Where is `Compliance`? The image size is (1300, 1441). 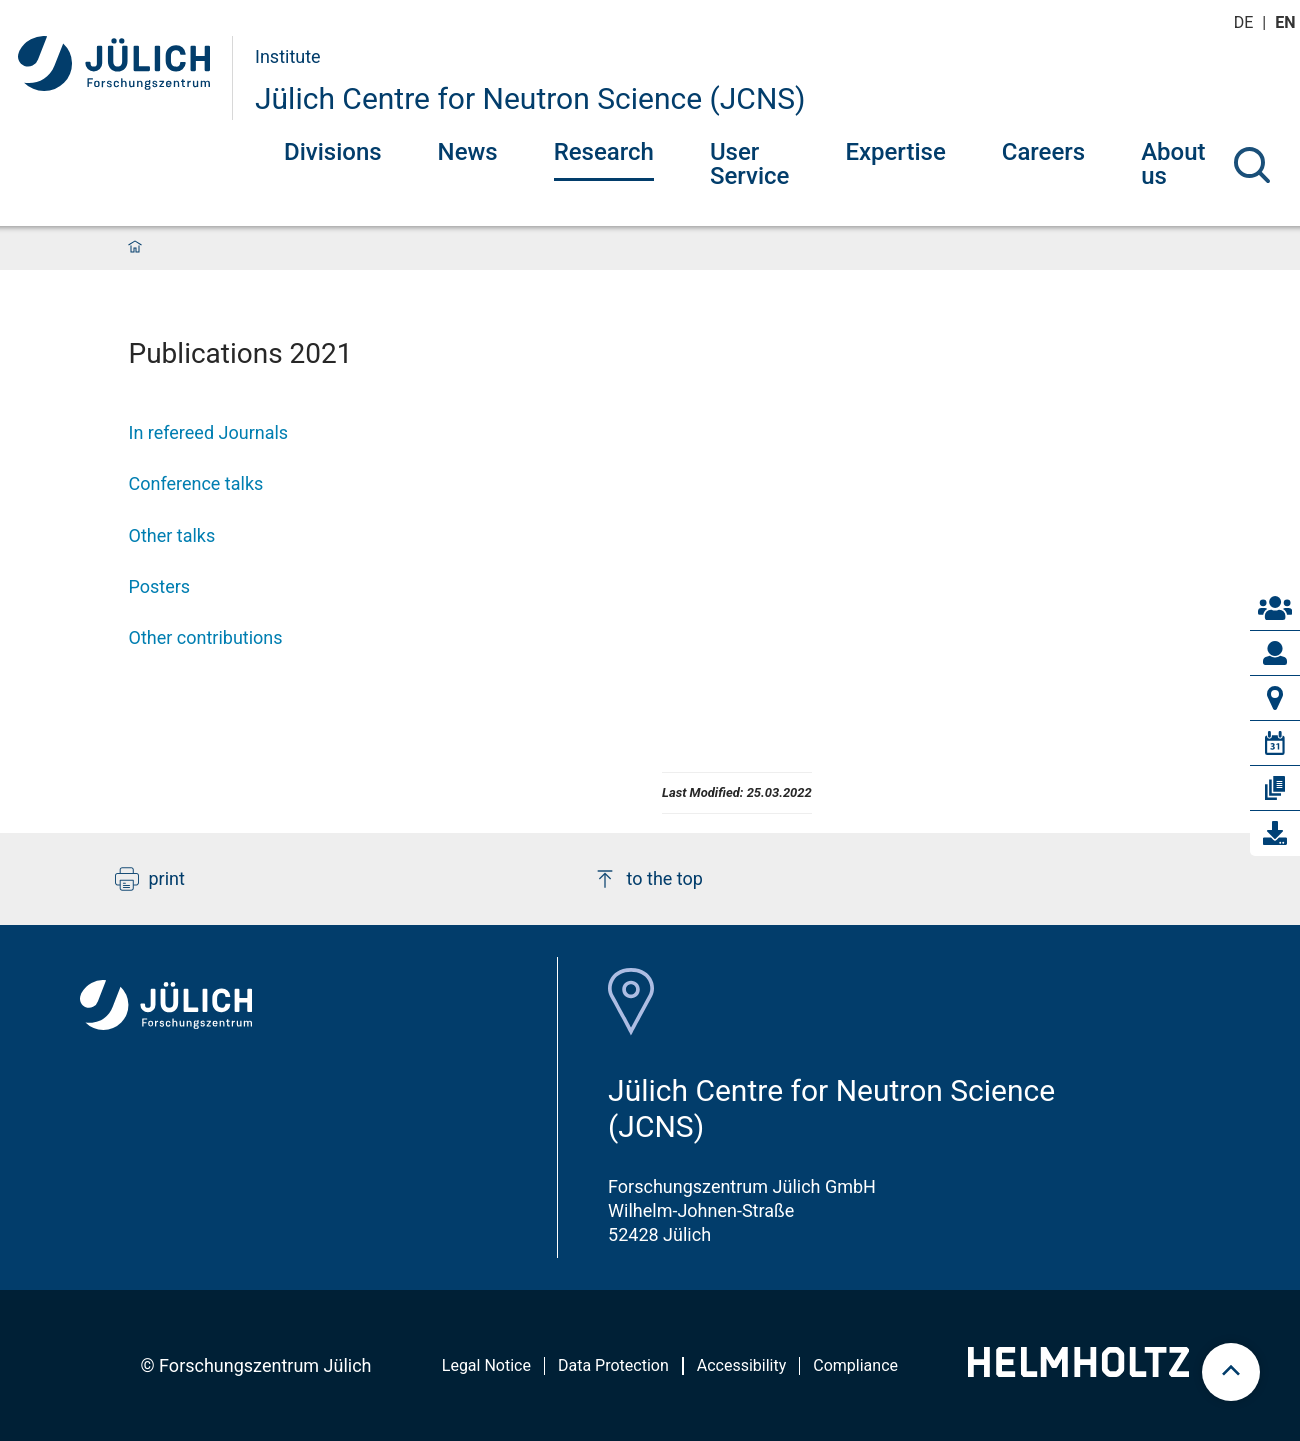
Compliance is located at coordinates (855, 1365).